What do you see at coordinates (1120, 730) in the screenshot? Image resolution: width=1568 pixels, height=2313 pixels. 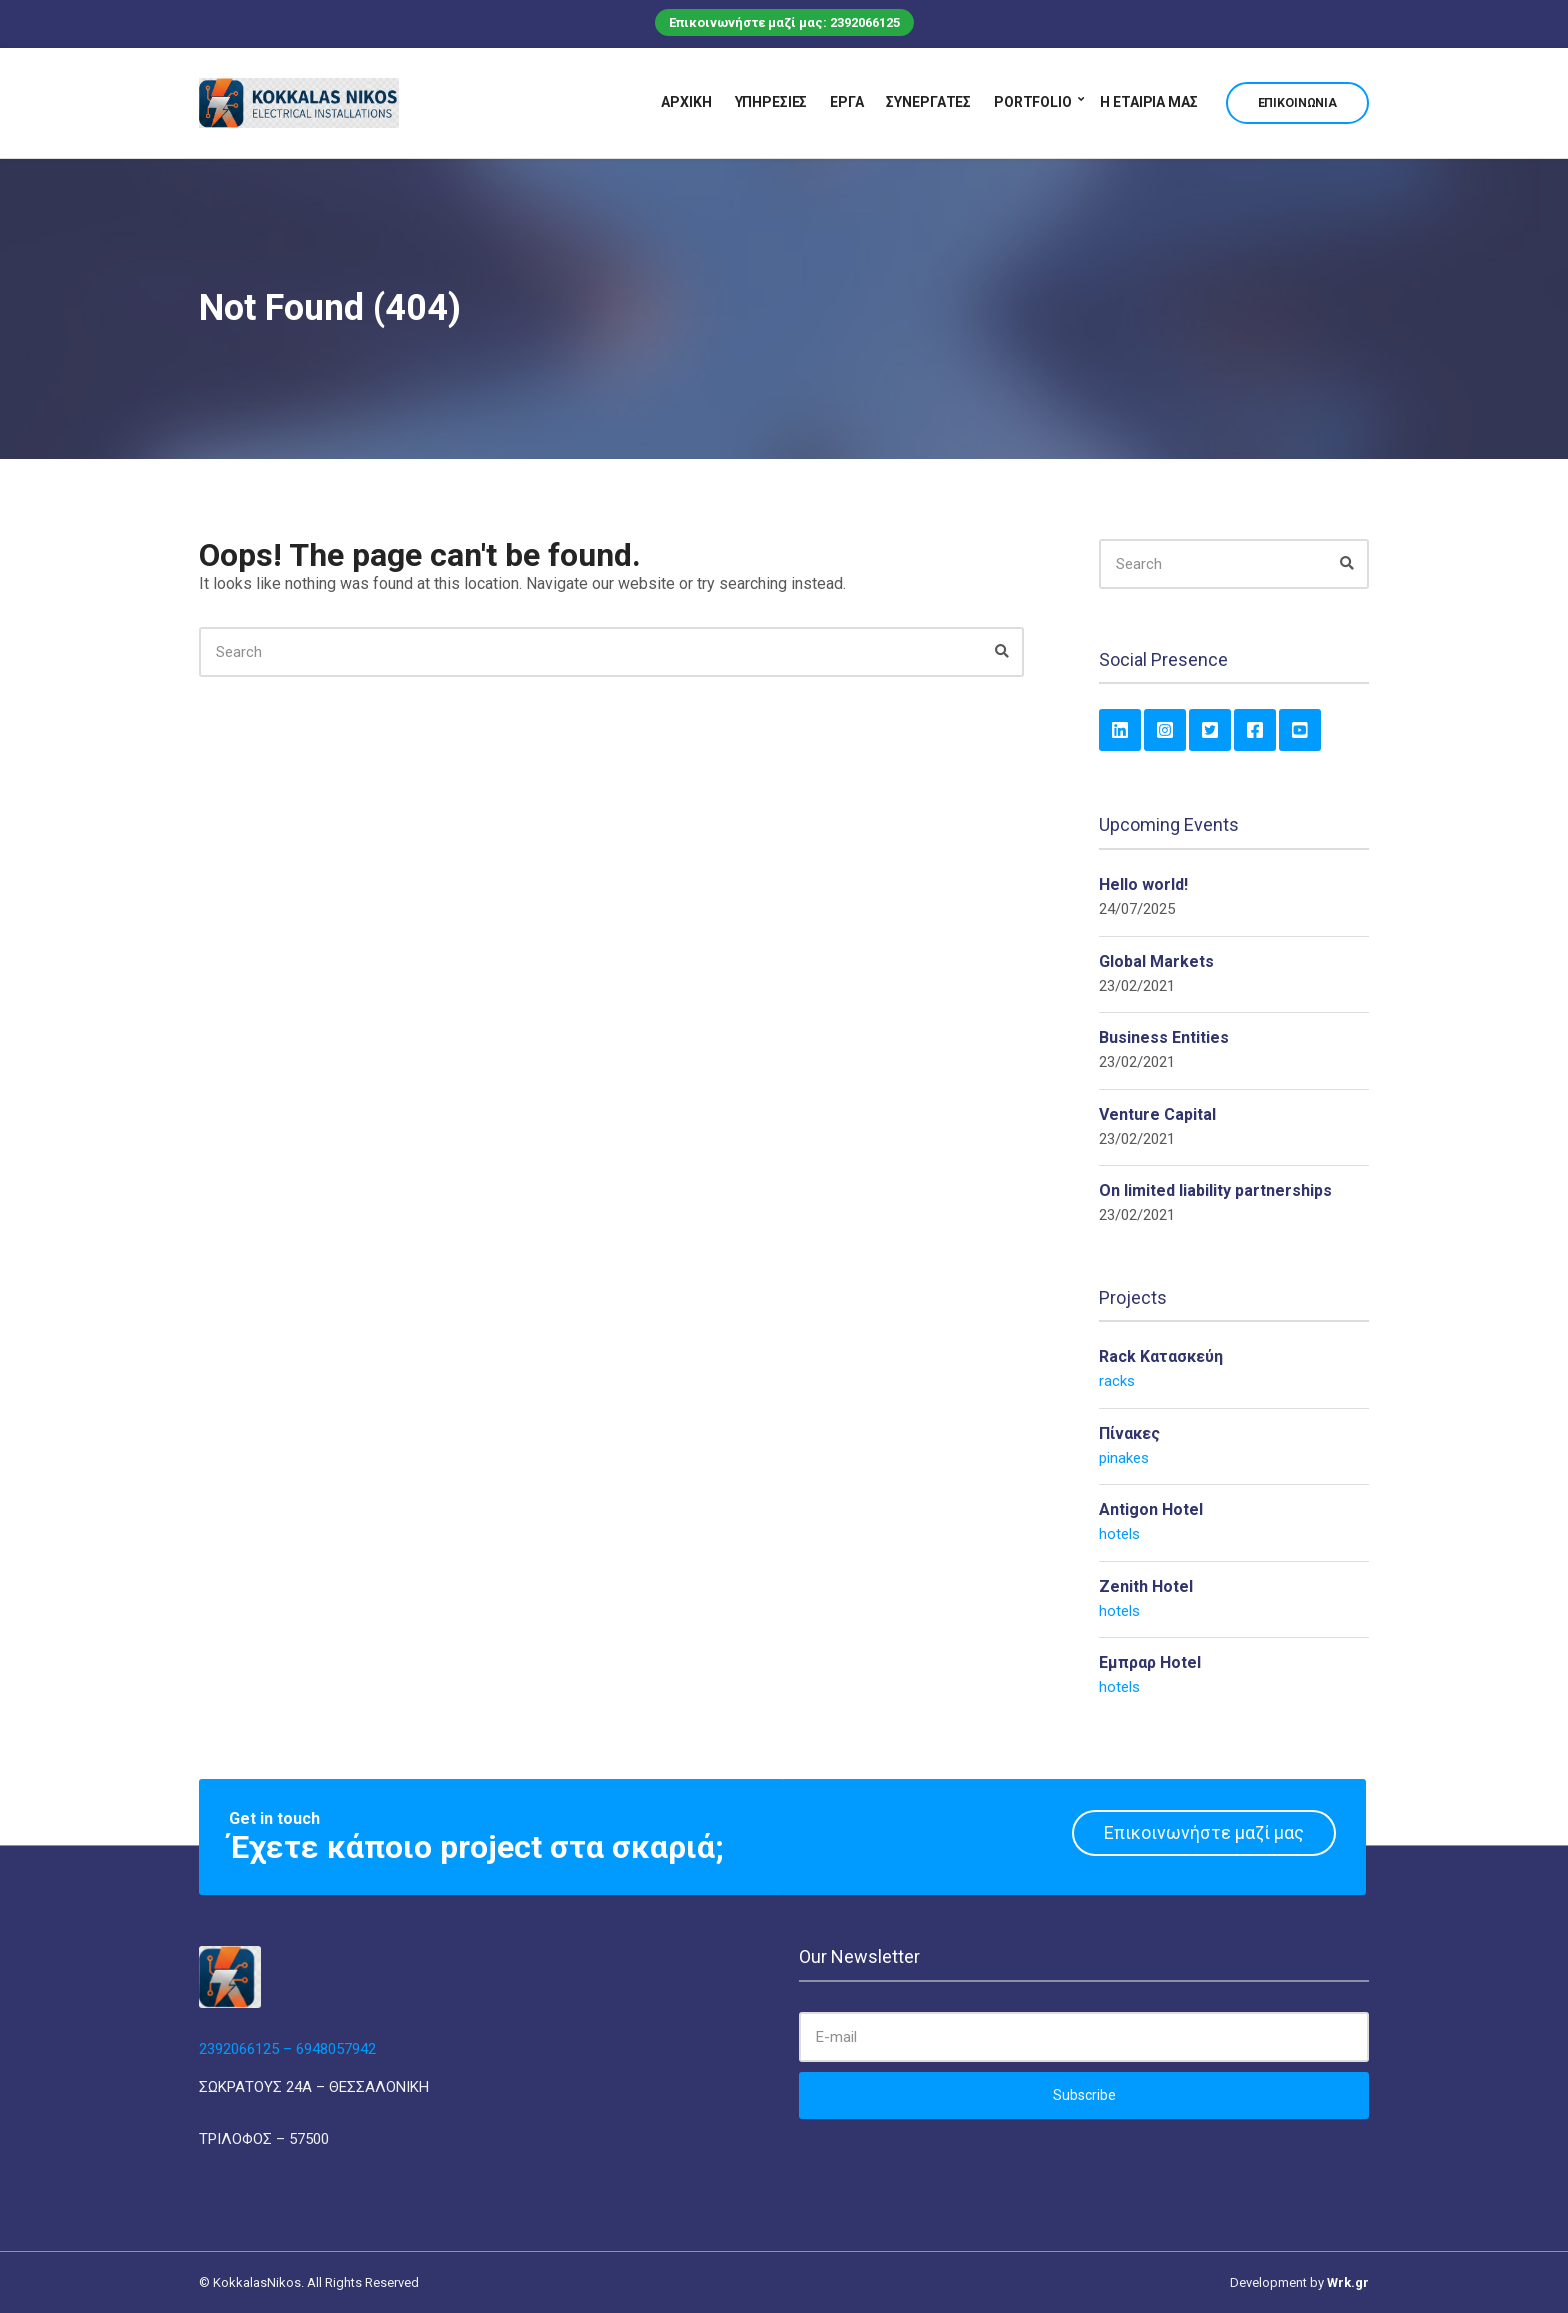 I see `LinkedIn` at bounding box center [1120, 730].